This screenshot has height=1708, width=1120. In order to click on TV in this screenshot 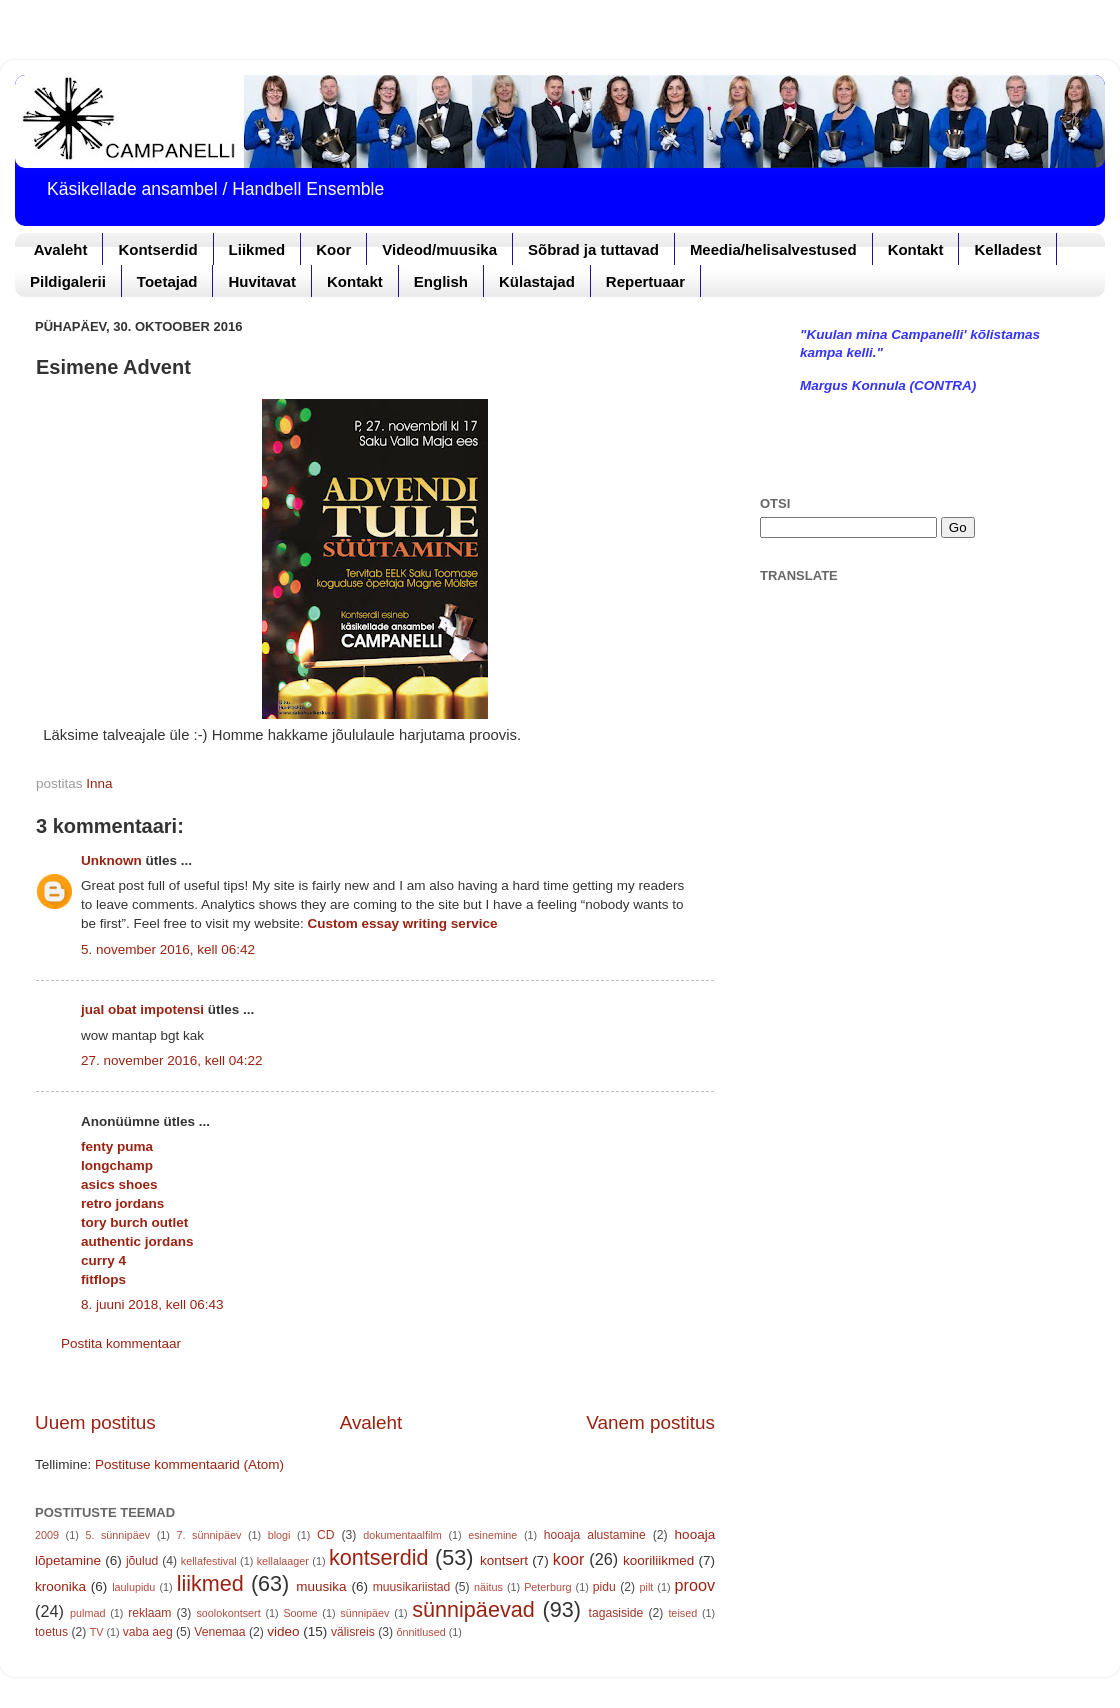, I will do `click(97, 1632)`.